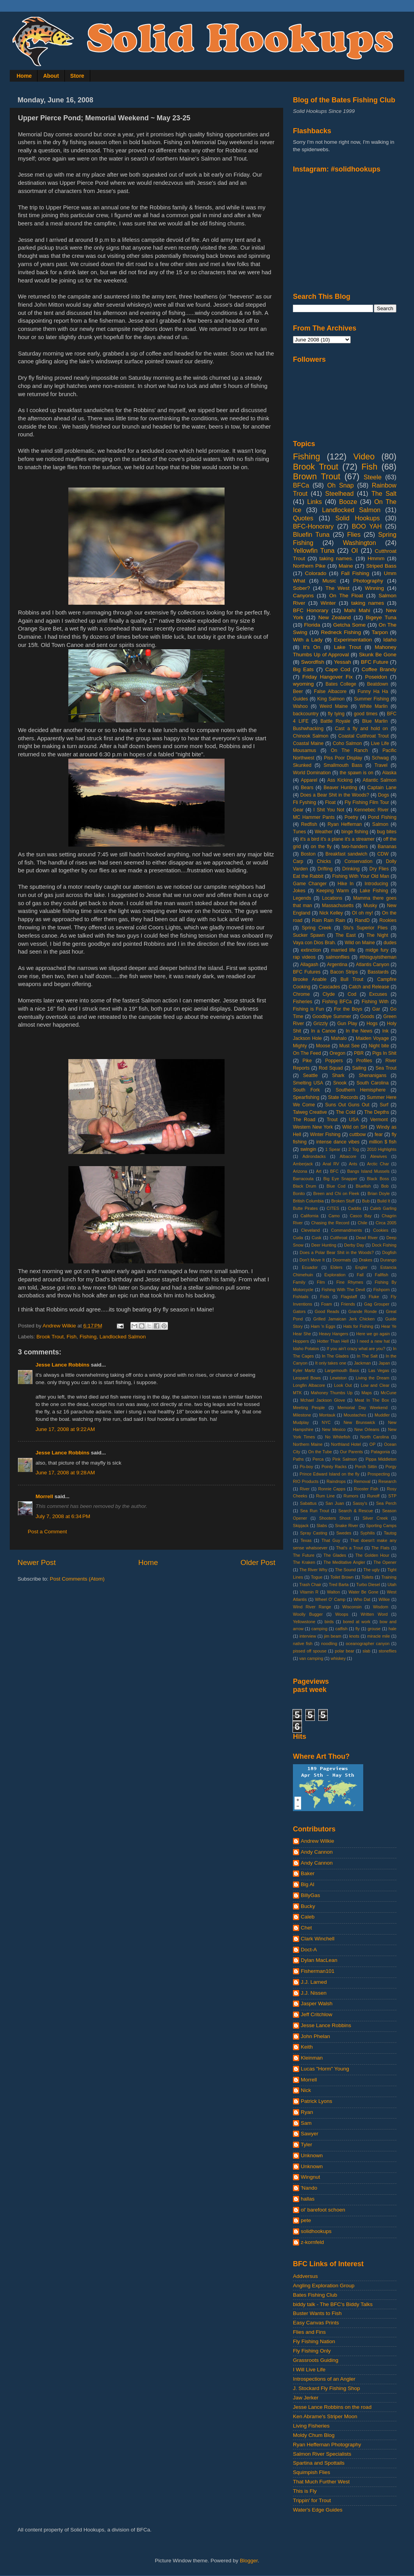  What do you see at coordinates (366, 1651) in the screenshot?
I see `slab` at bounding box center [366, 1651].